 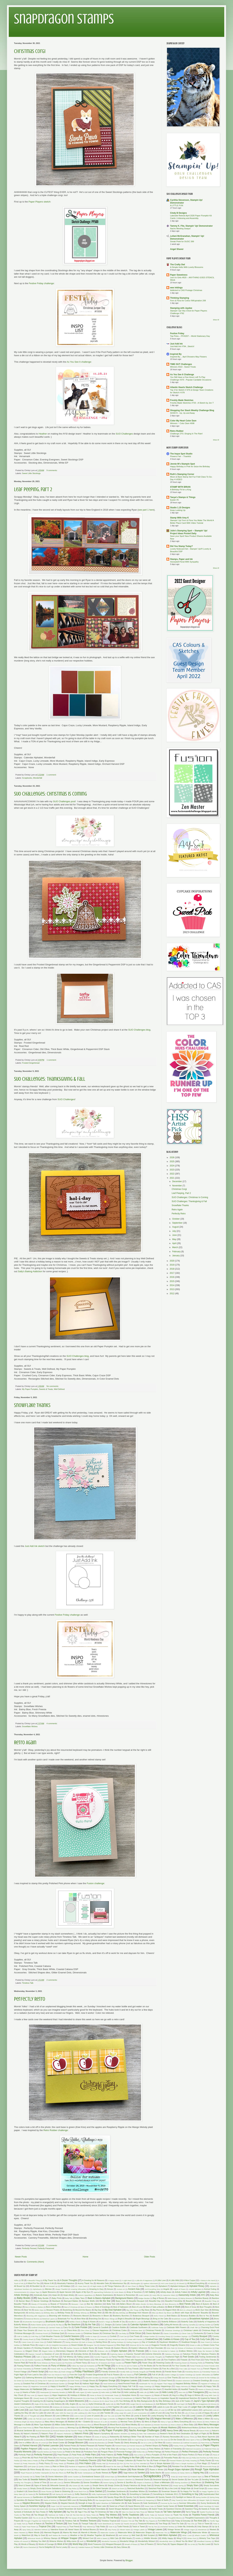 I want to click on 2023, so click(x=172, y=1169).